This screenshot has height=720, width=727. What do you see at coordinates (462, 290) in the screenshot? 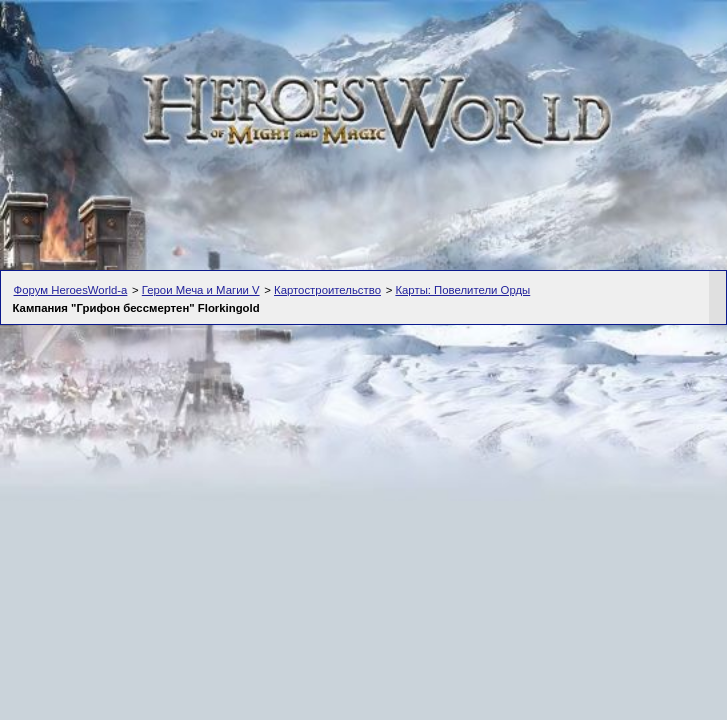
I see `Карты: Повелители Орды` at bounding box center [462, 290].